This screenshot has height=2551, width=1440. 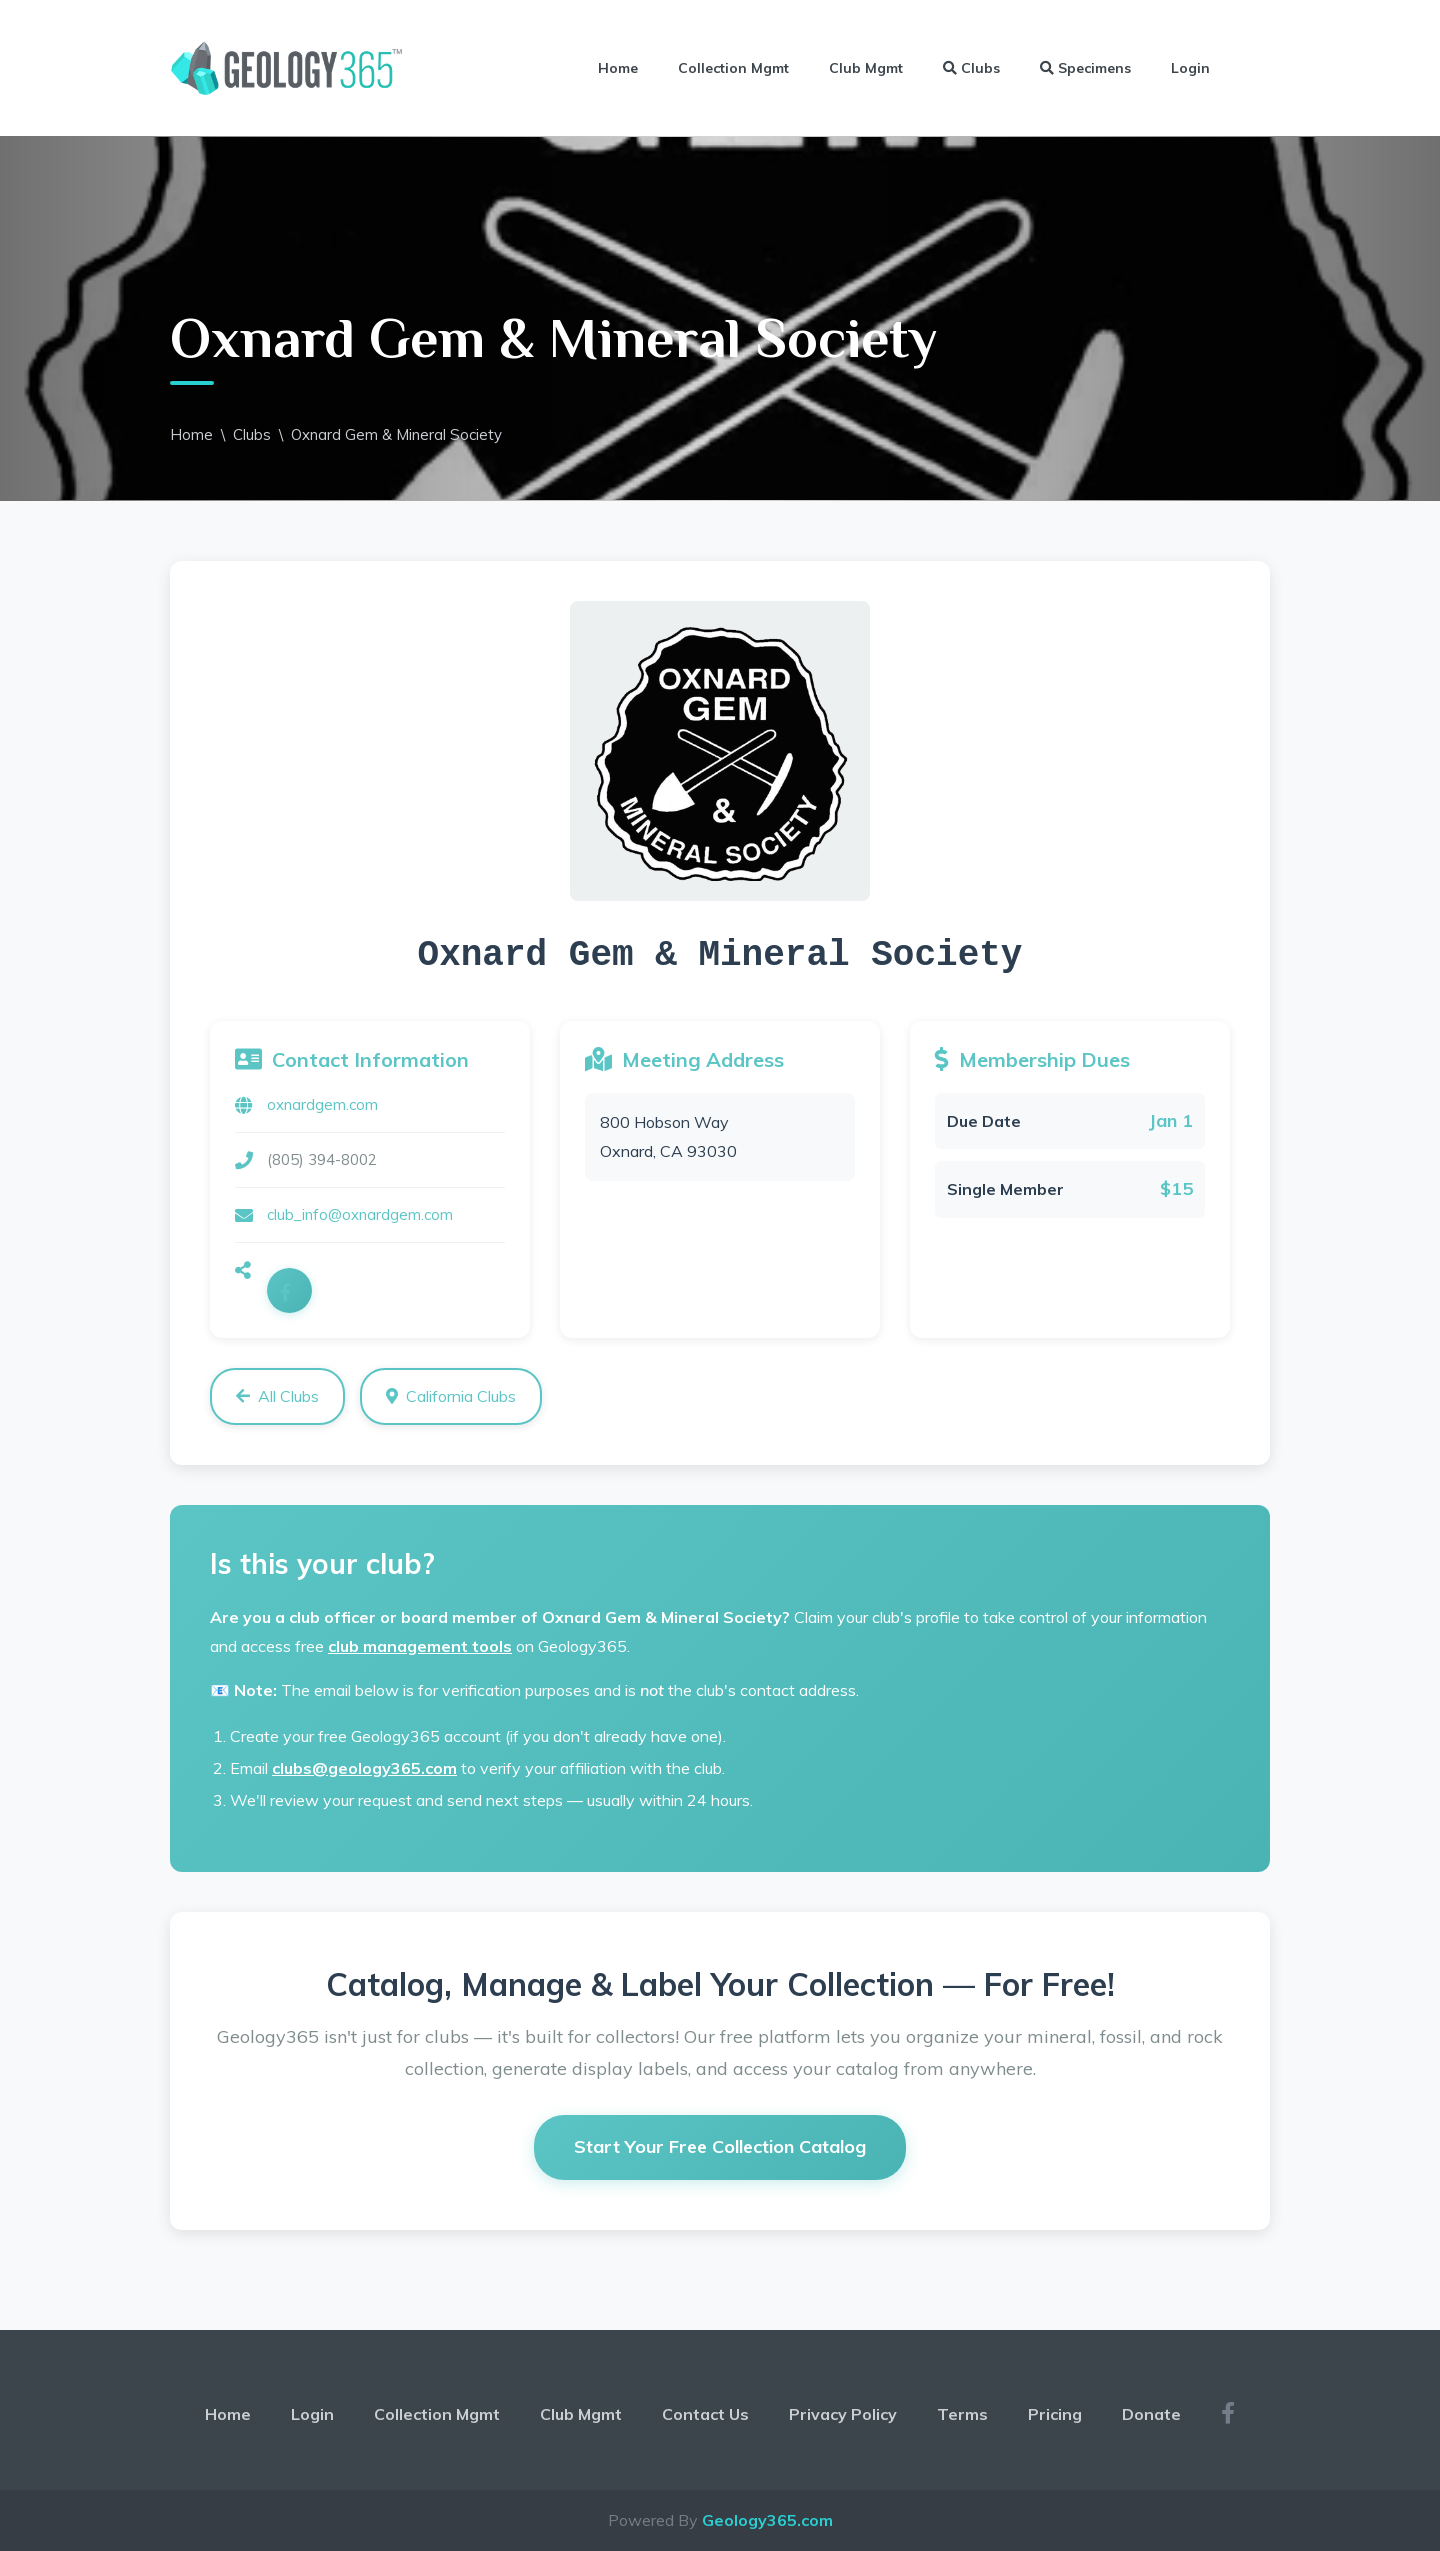 What do you see at coordinates (971, 68) in the screenshot?
I see `Clubs` at bounding box center [971, 68].